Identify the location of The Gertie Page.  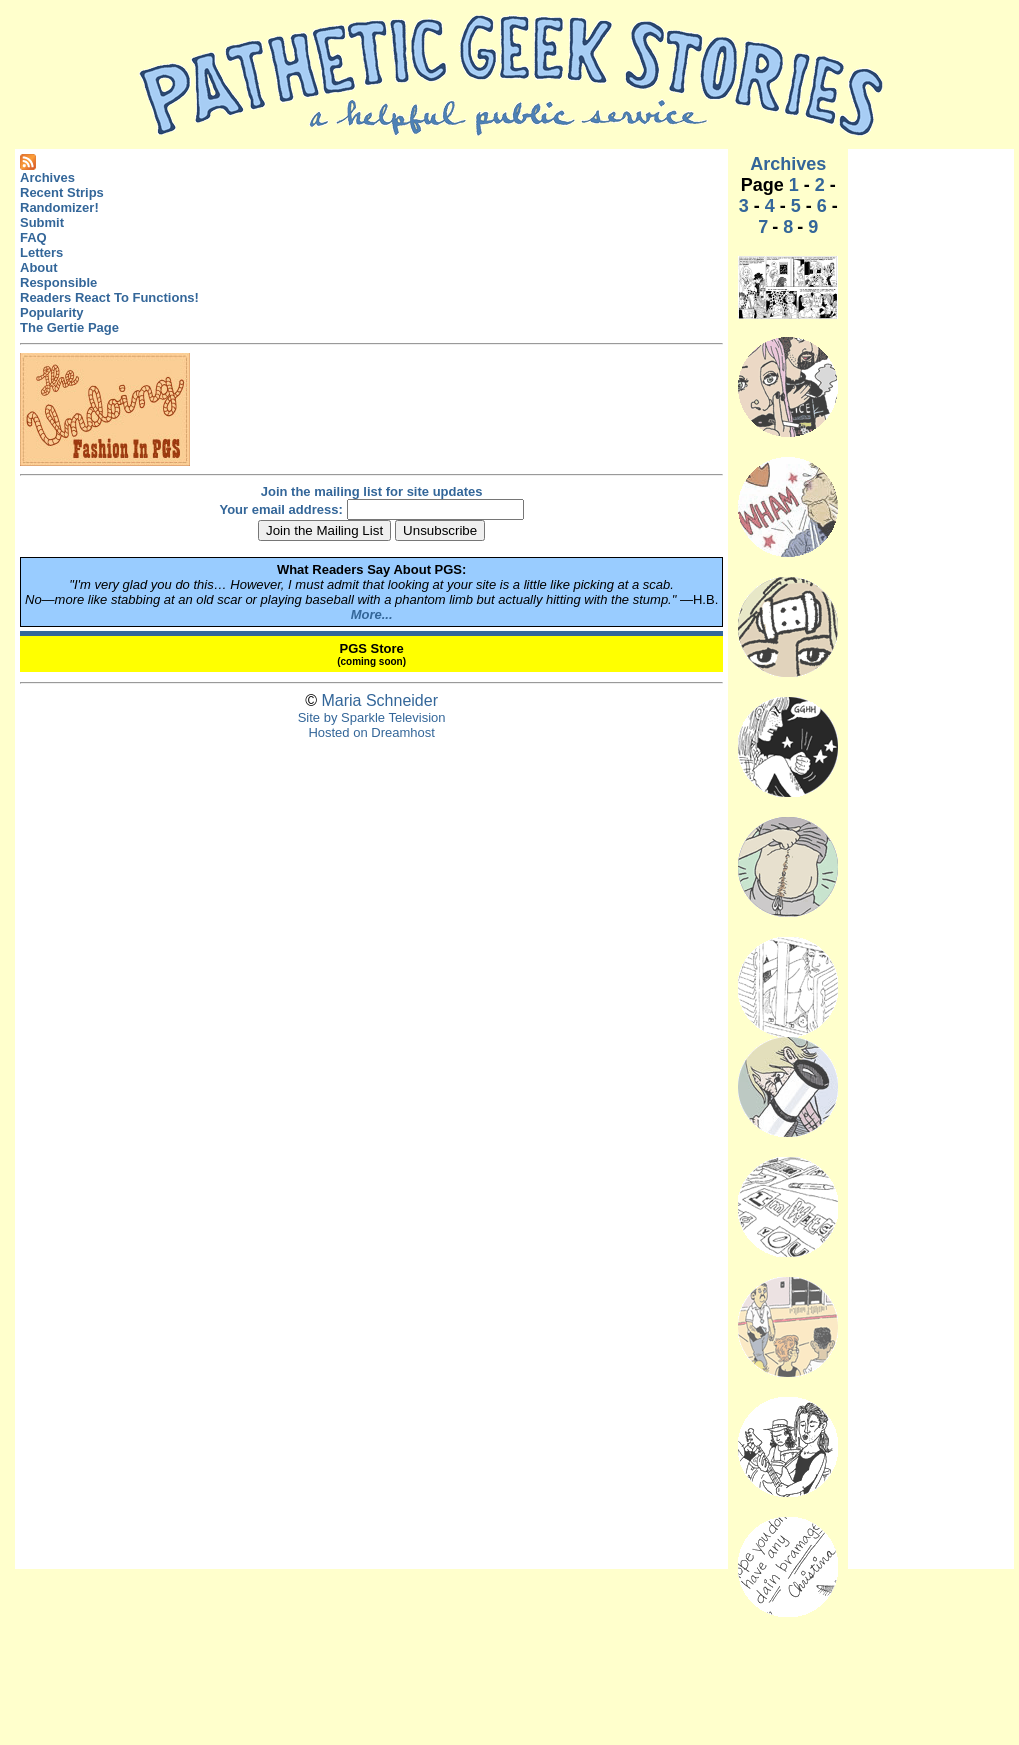
(69, 327).